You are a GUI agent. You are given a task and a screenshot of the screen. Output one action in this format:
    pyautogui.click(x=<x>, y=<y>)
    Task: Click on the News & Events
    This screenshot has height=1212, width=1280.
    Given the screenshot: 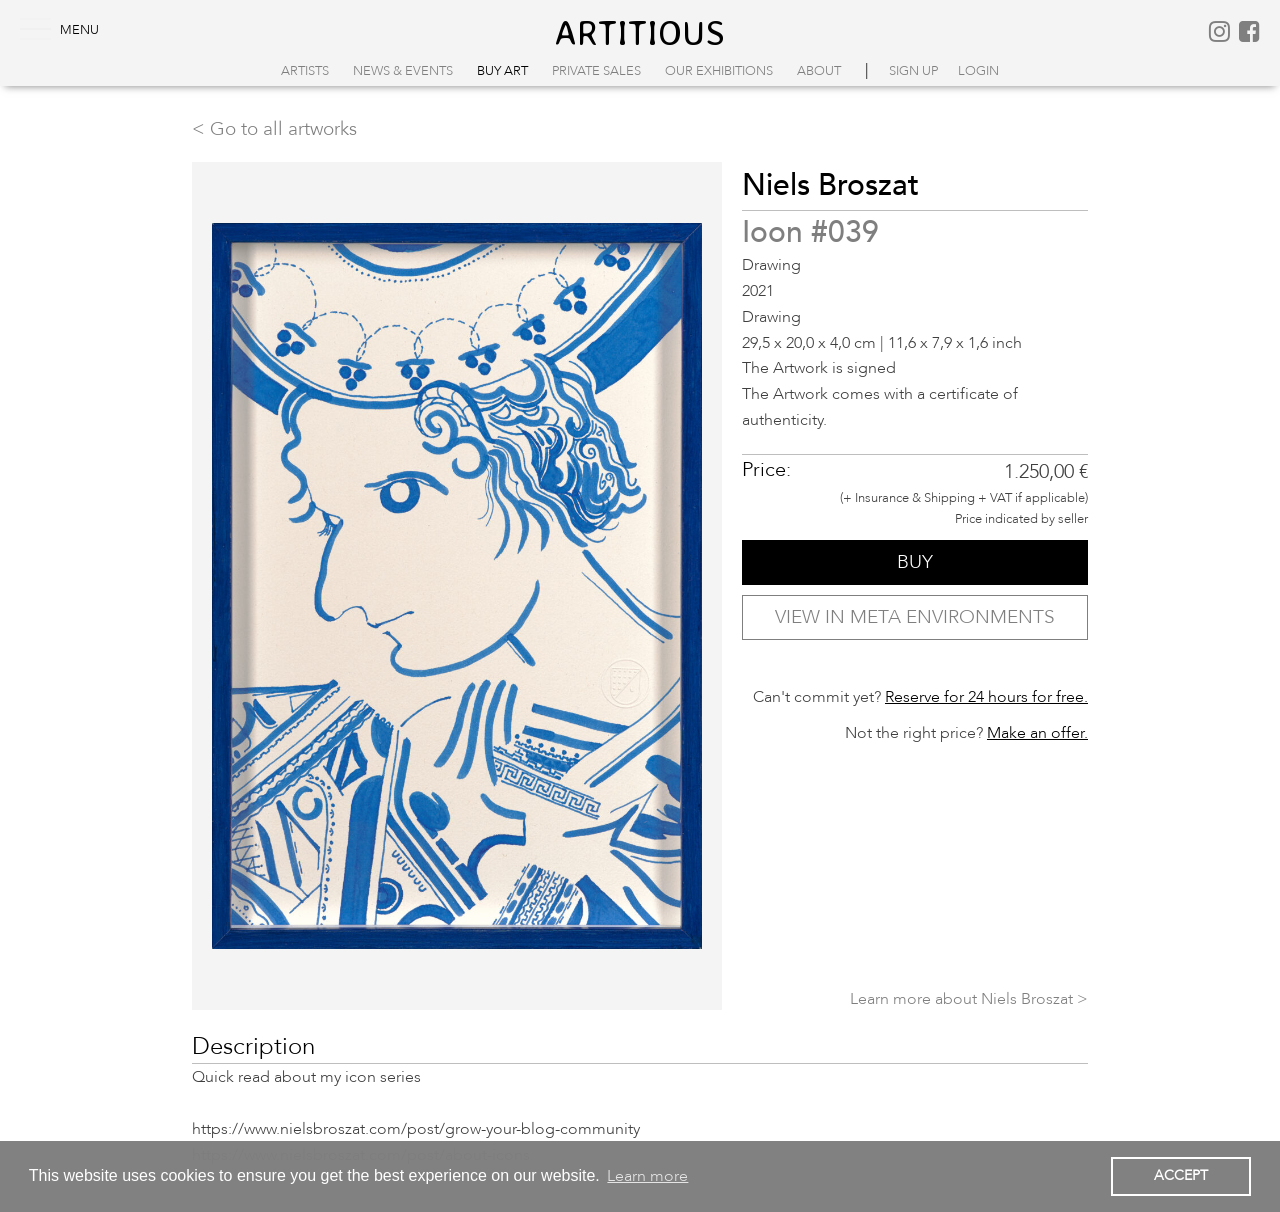 What is the action you would take?
    pyautogui.click(x=403, y=71)
    